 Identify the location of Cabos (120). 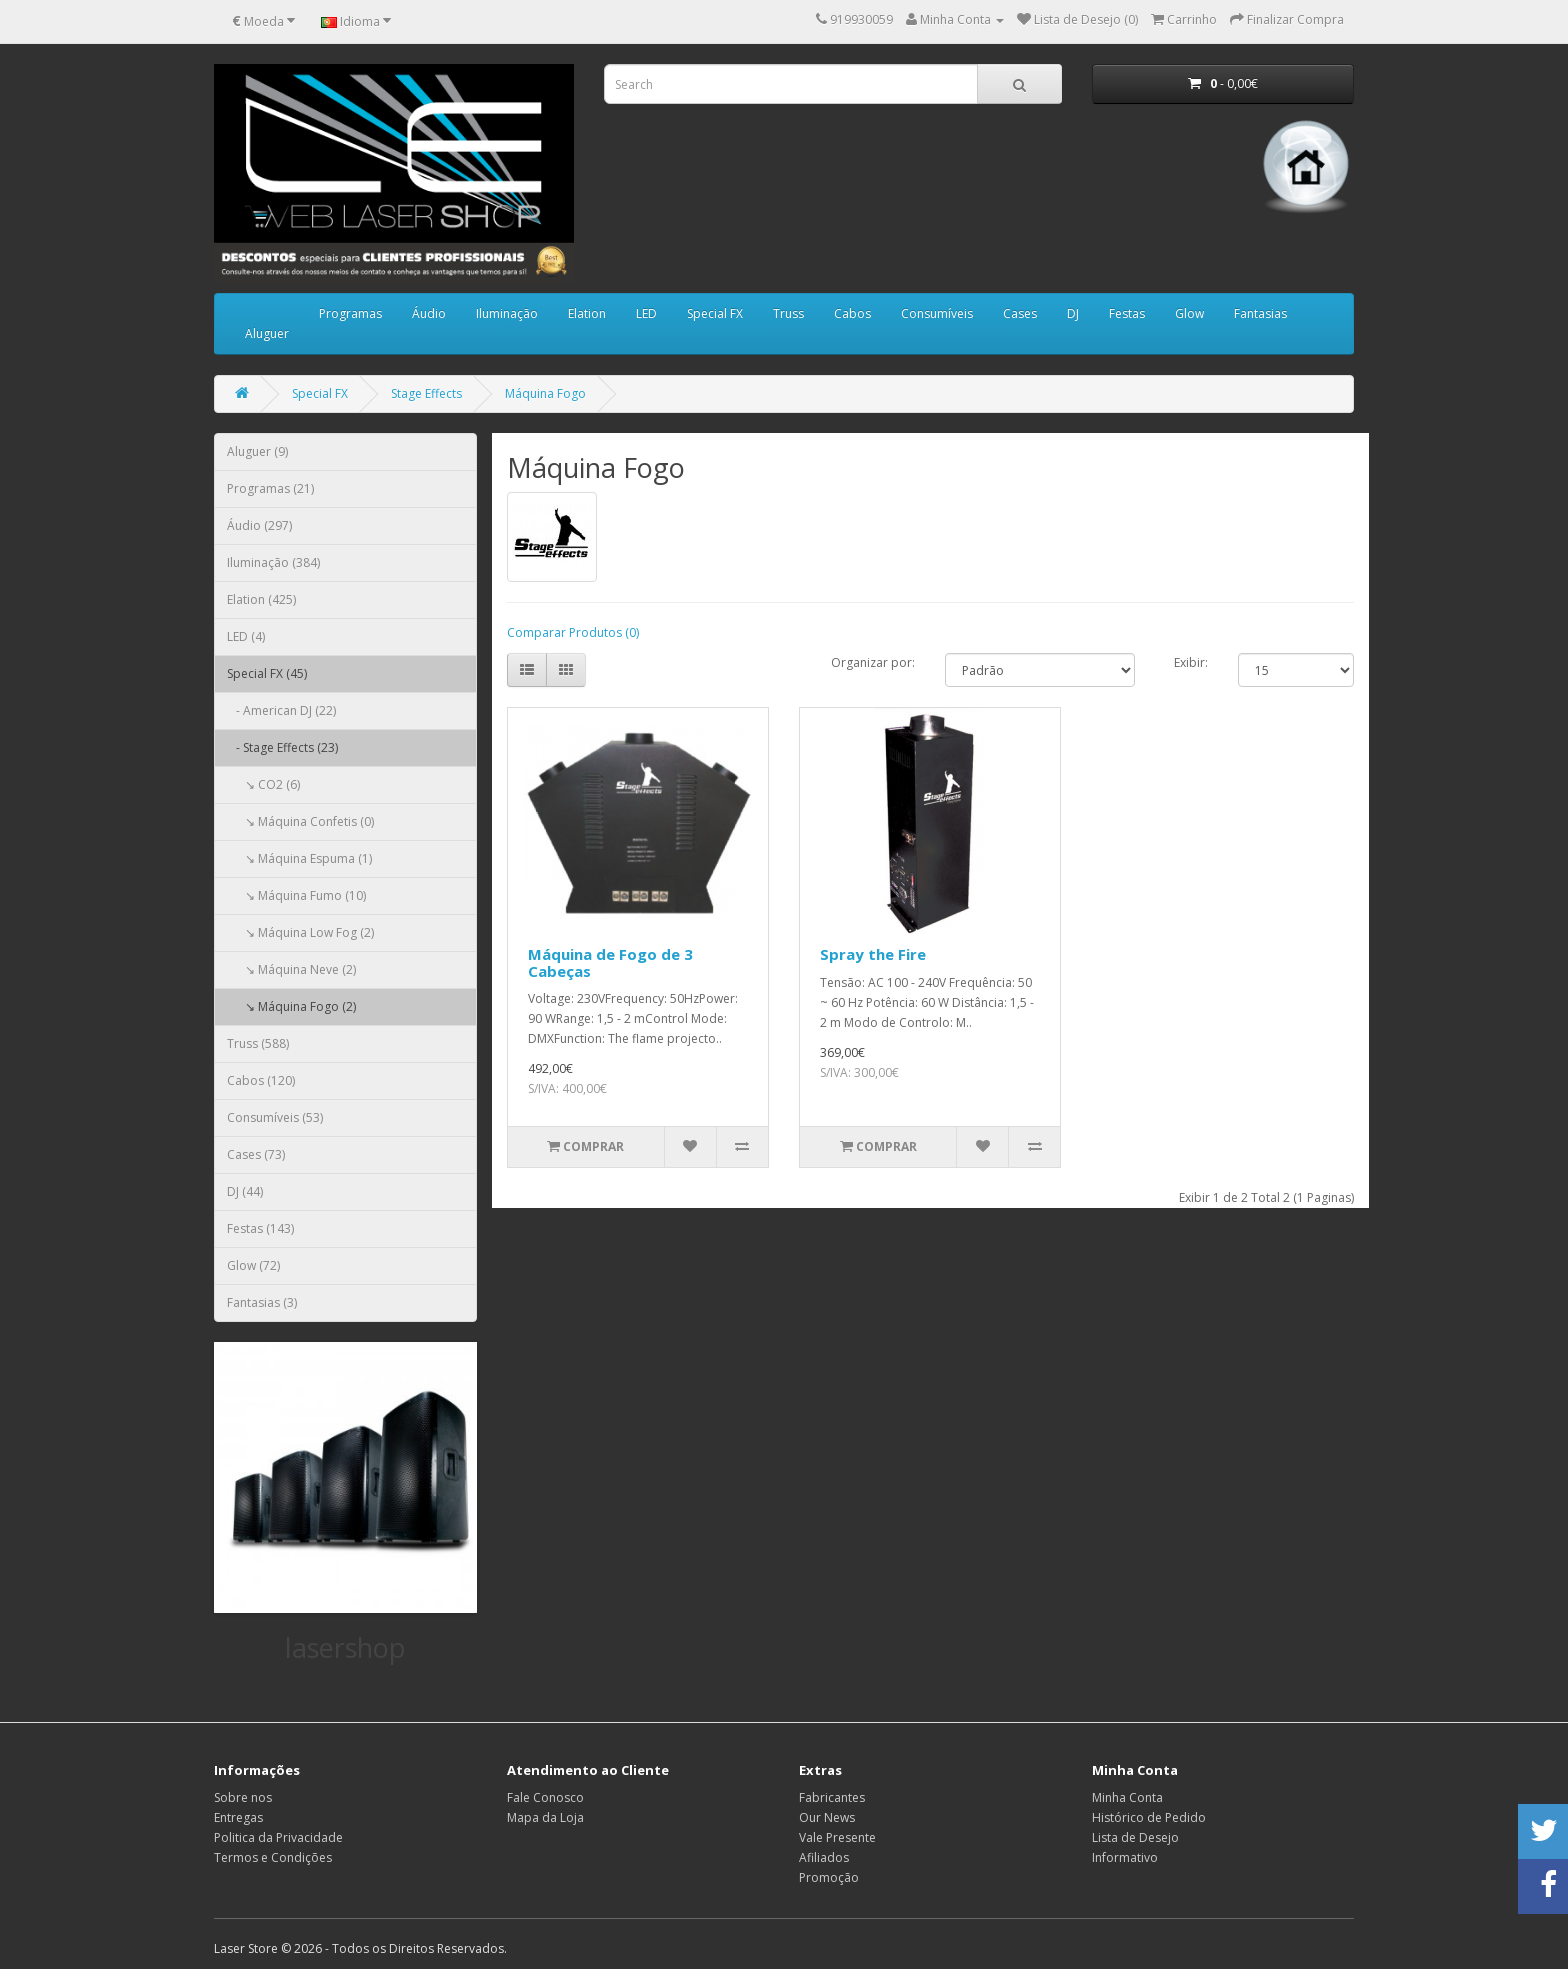
(261, 1080).